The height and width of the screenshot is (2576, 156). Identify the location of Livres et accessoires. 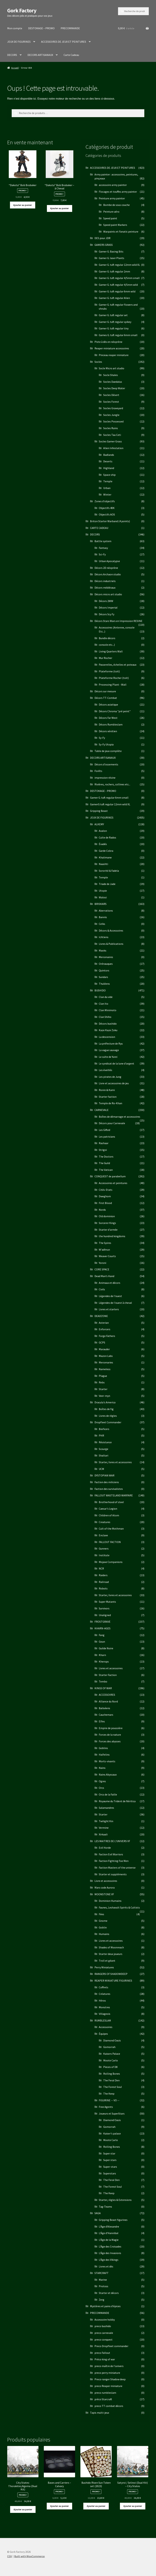
(111, 1668).